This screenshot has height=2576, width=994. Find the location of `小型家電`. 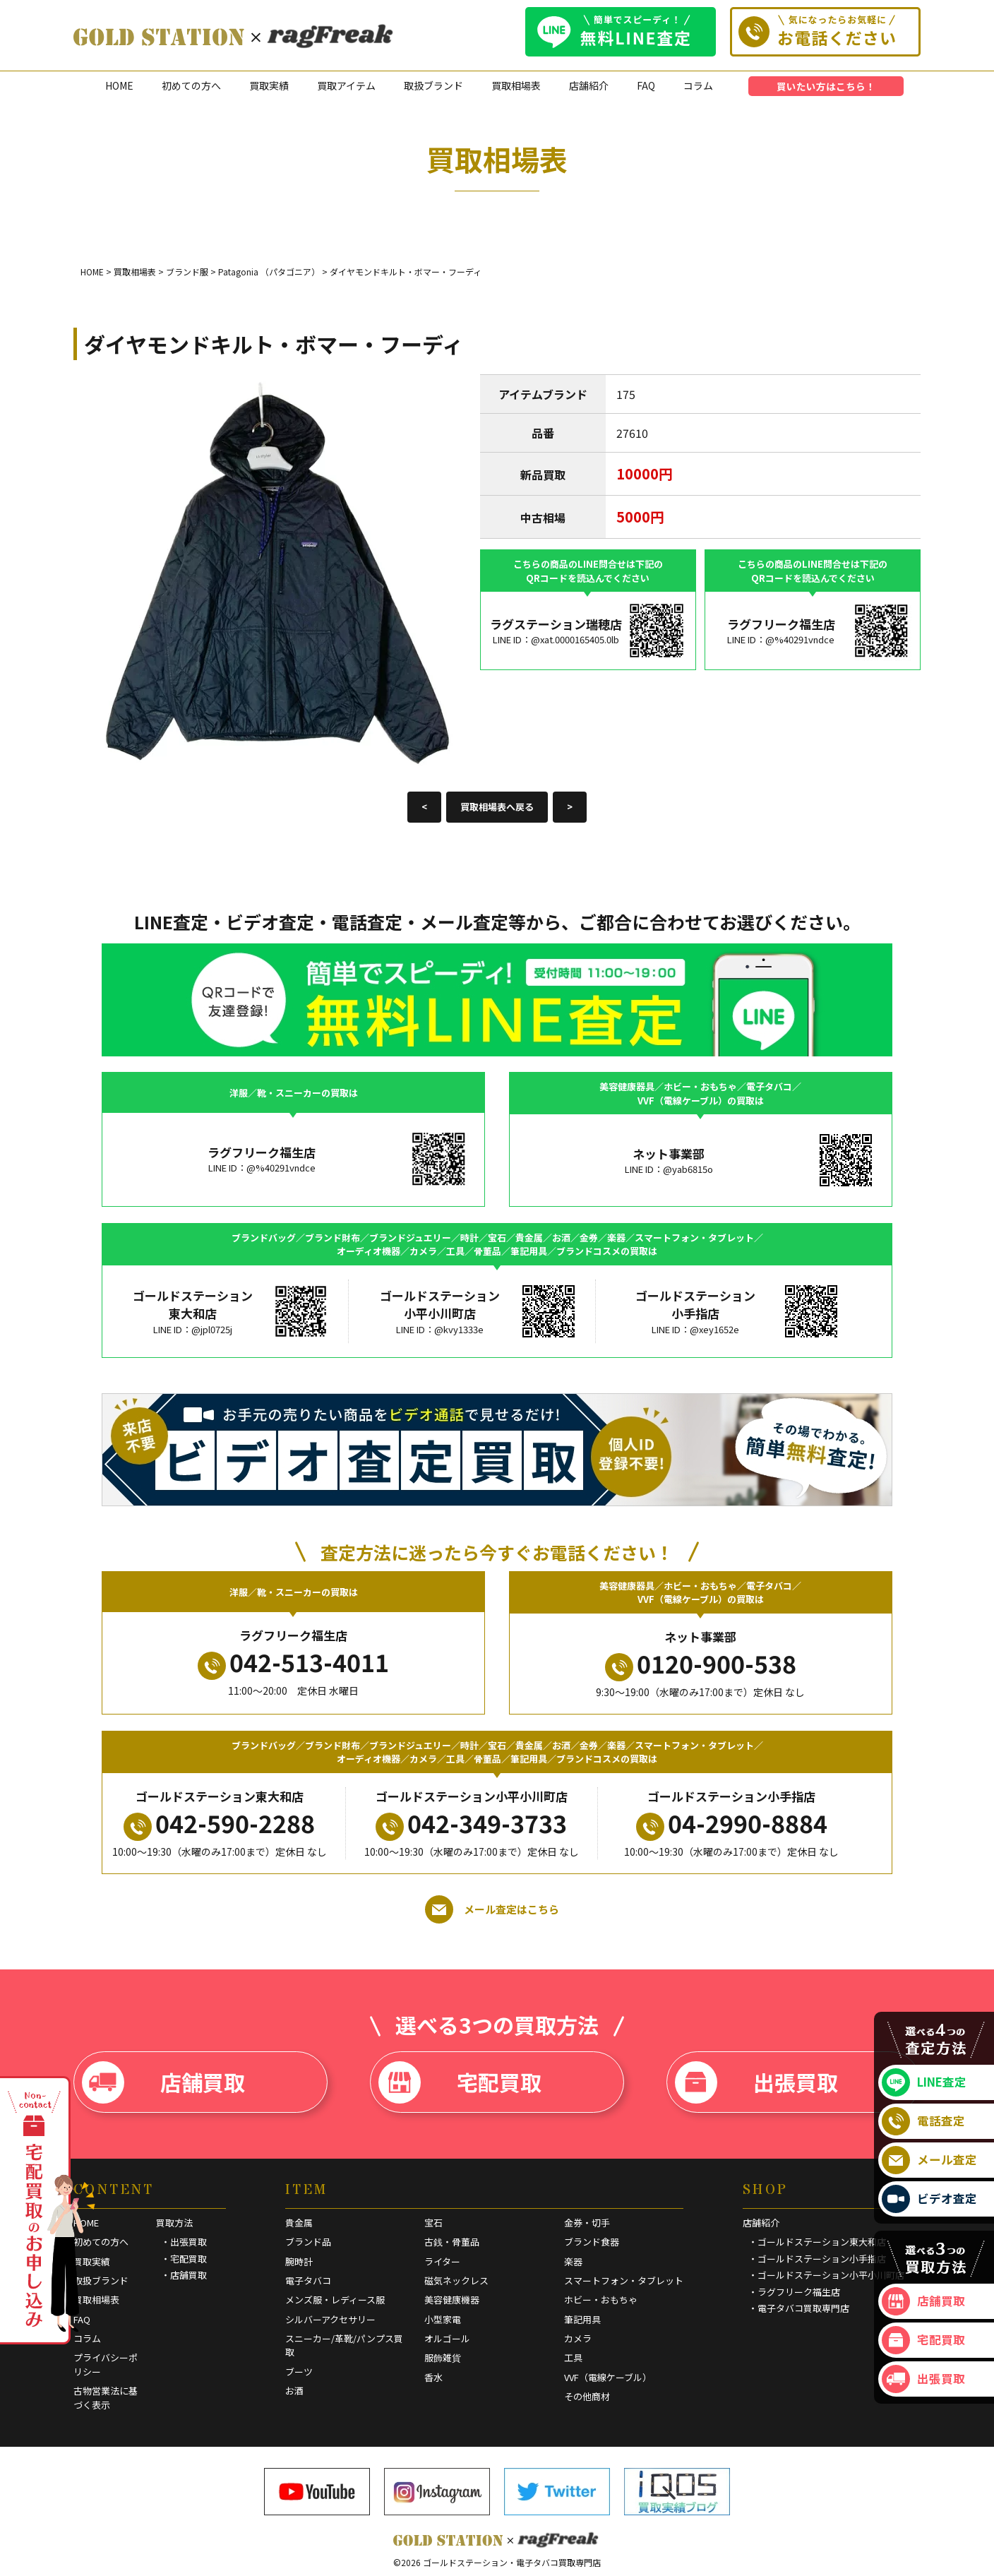

小型家電 is located at coordinates (442, 2319).